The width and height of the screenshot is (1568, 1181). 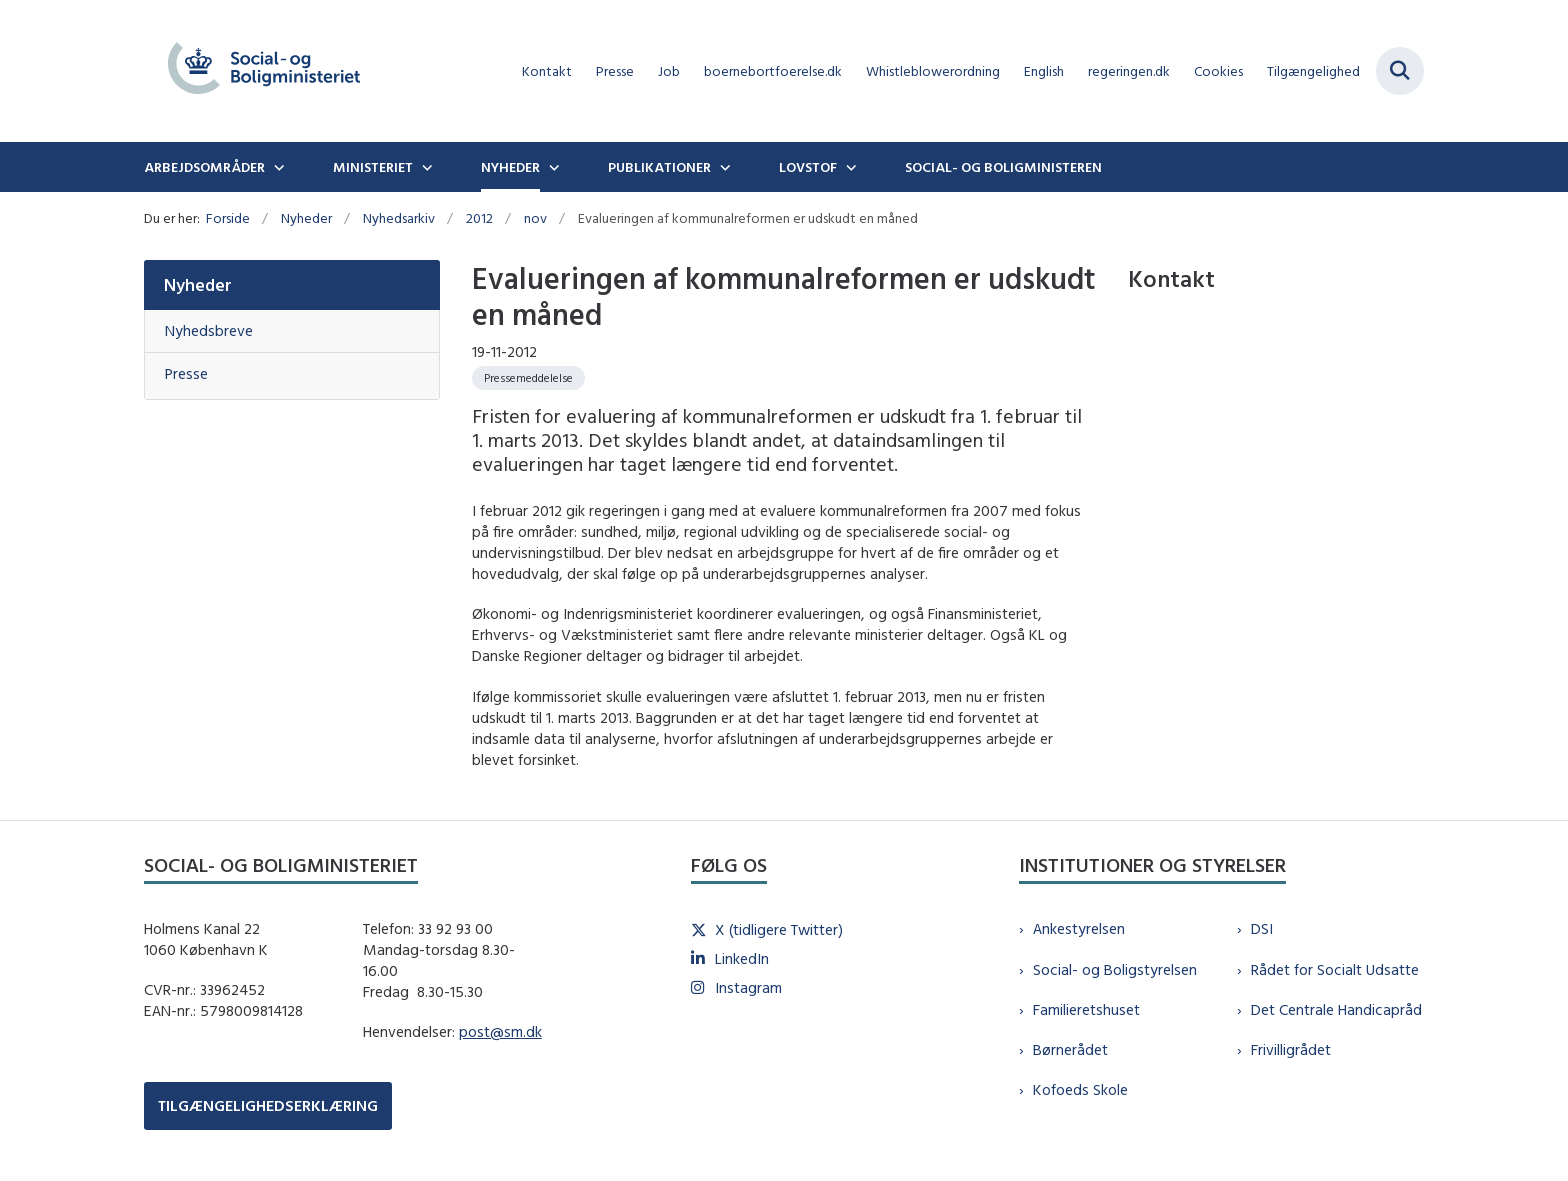 I want to click on [Fold søgefelt ud], so click(x=1400, y=71).